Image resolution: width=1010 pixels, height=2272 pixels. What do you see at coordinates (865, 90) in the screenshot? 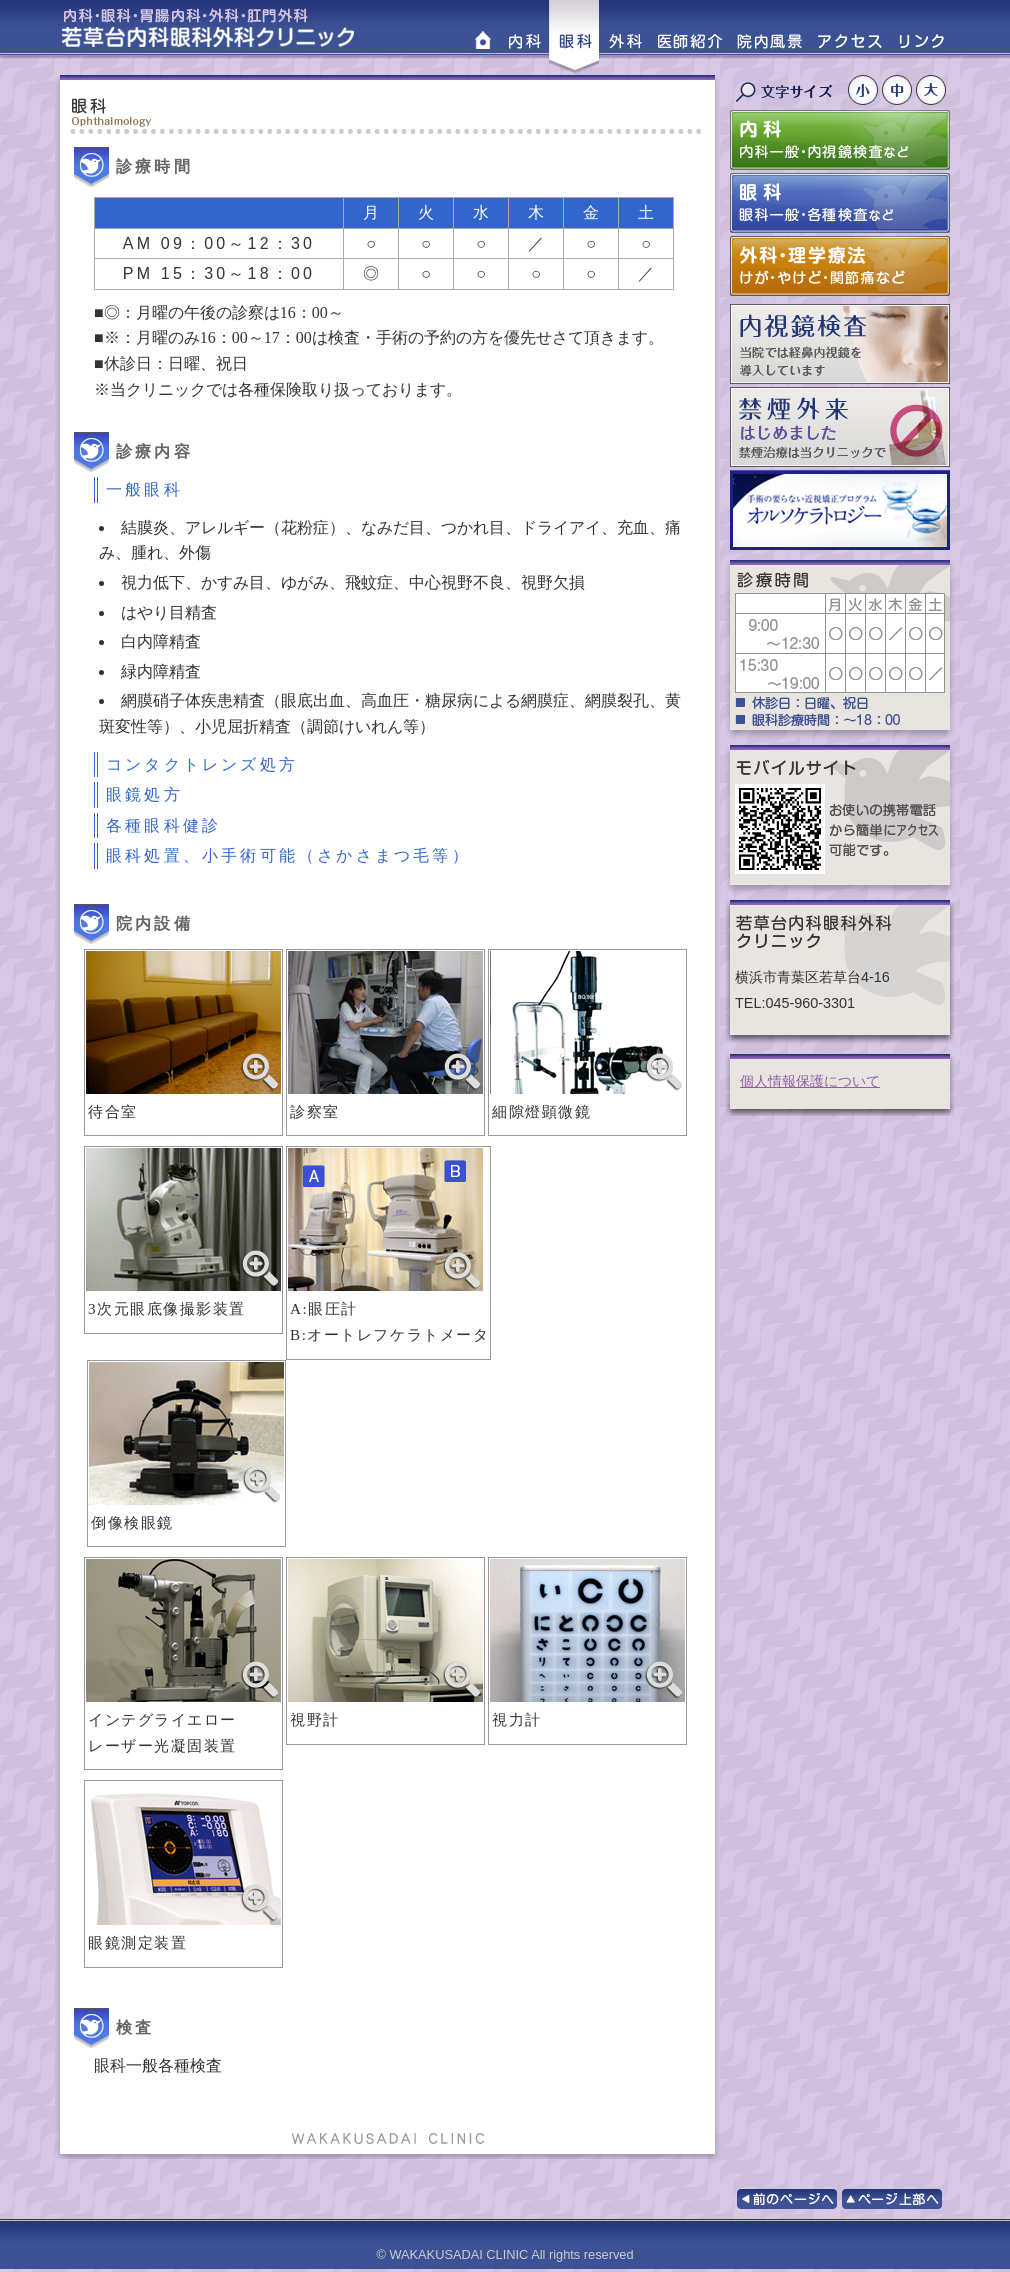
I see `文字サイズ小` at bounding box center [865, 90].